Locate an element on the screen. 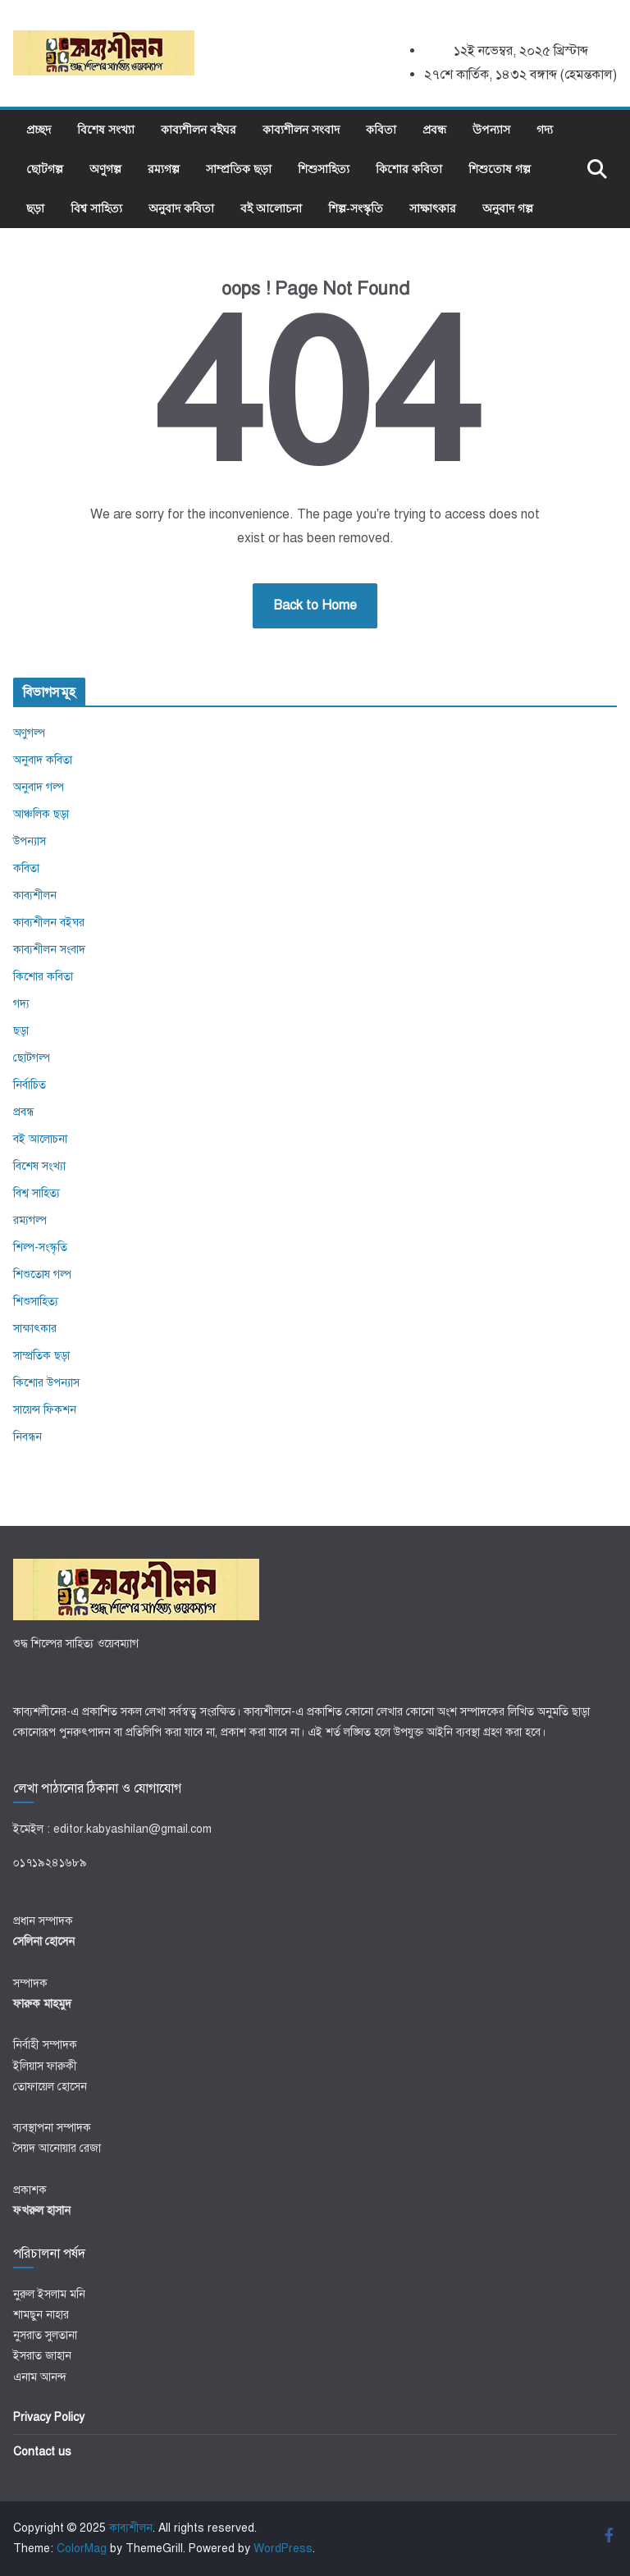  কাব্যশীলন বইঘর is located at coordinates (198, 129).